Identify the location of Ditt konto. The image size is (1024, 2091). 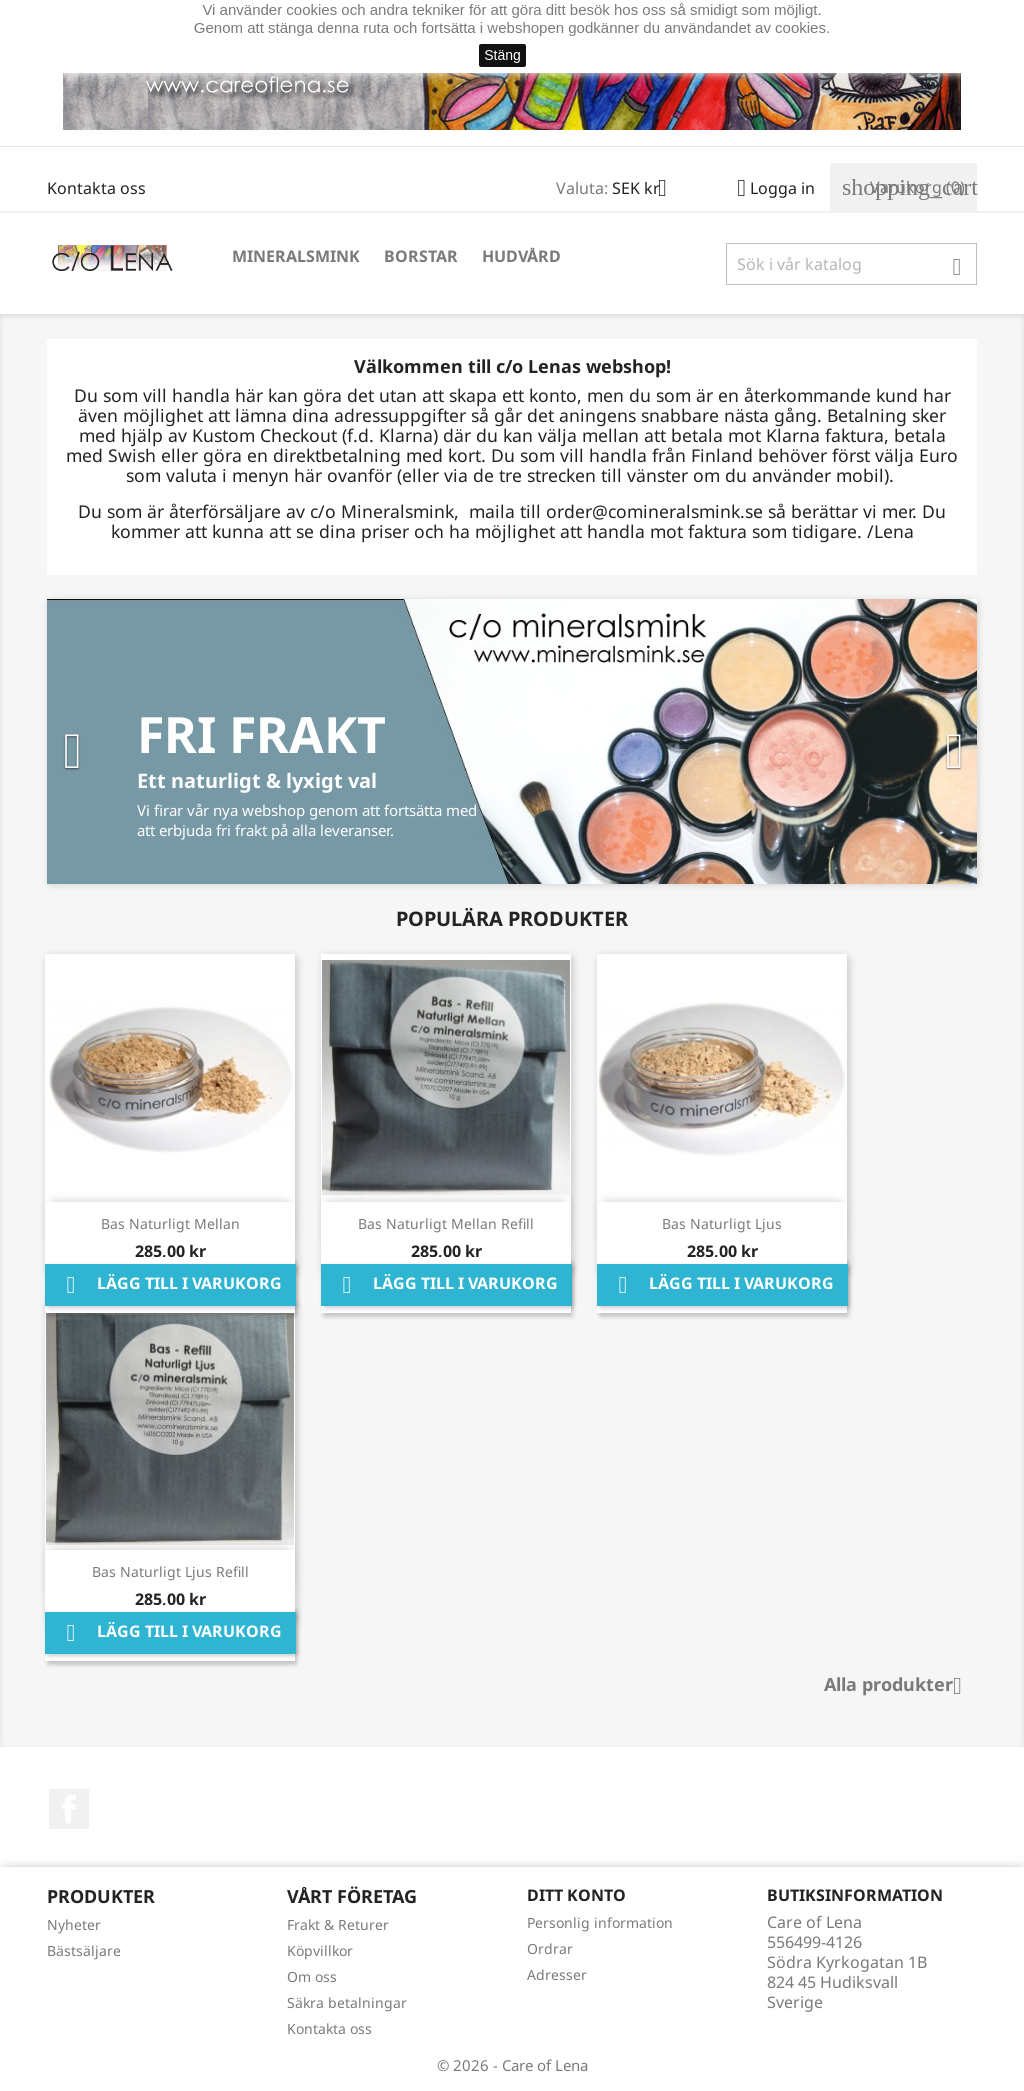
(576, 1895).